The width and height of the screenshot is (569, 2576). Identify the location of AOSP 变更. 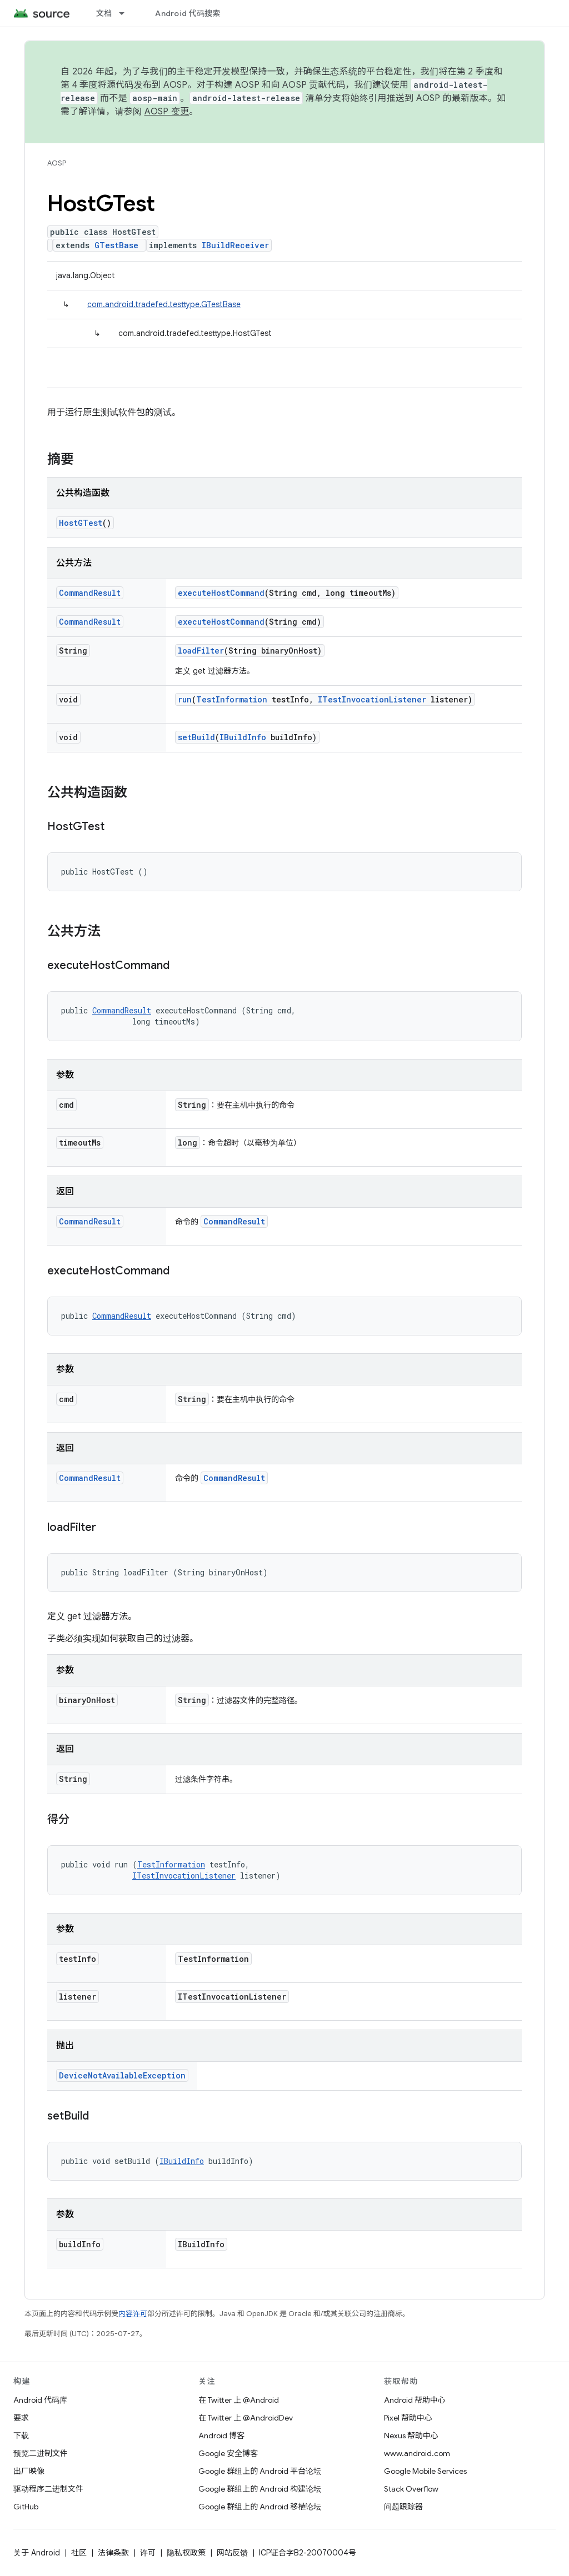
(166, 111).